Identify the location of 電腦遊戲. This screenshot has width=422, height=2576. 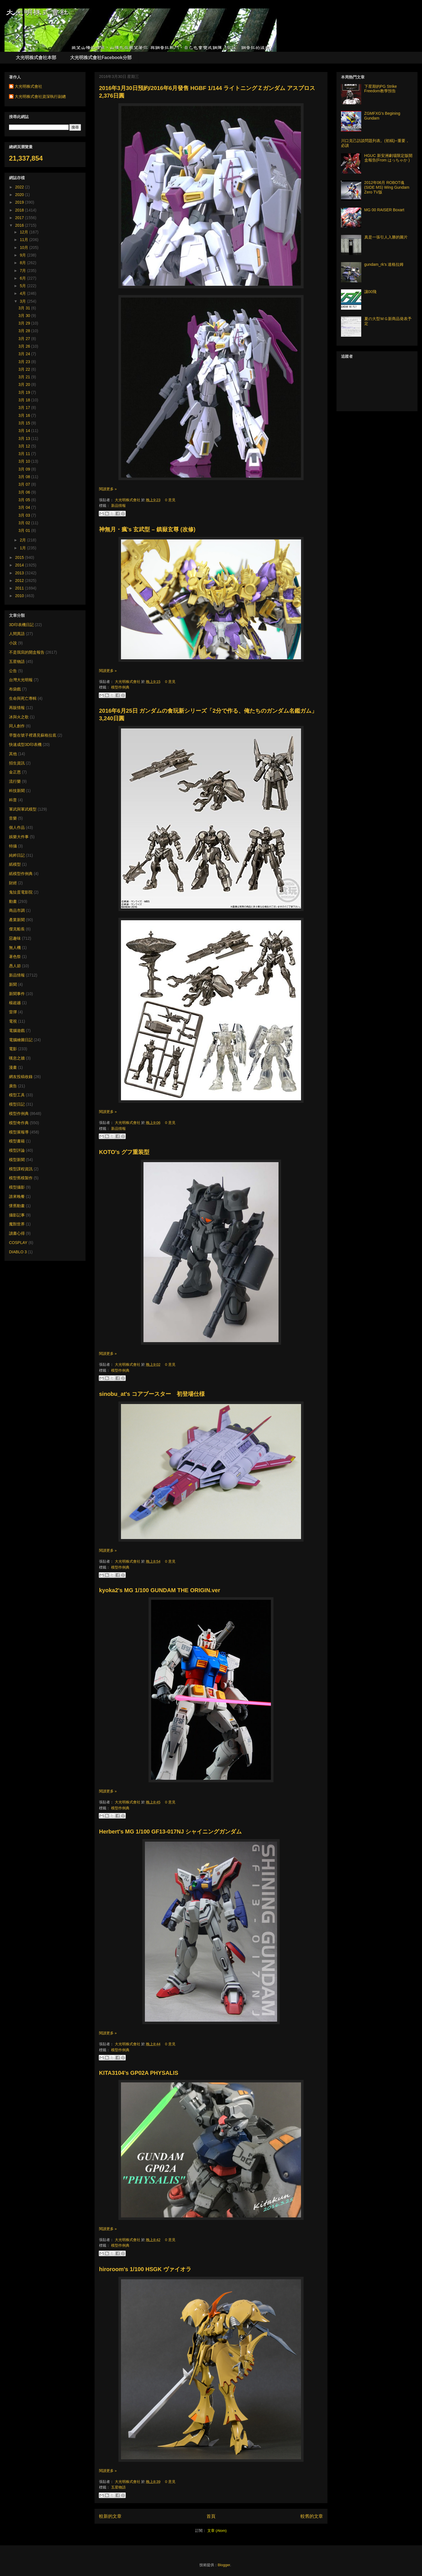
(17, 1030).